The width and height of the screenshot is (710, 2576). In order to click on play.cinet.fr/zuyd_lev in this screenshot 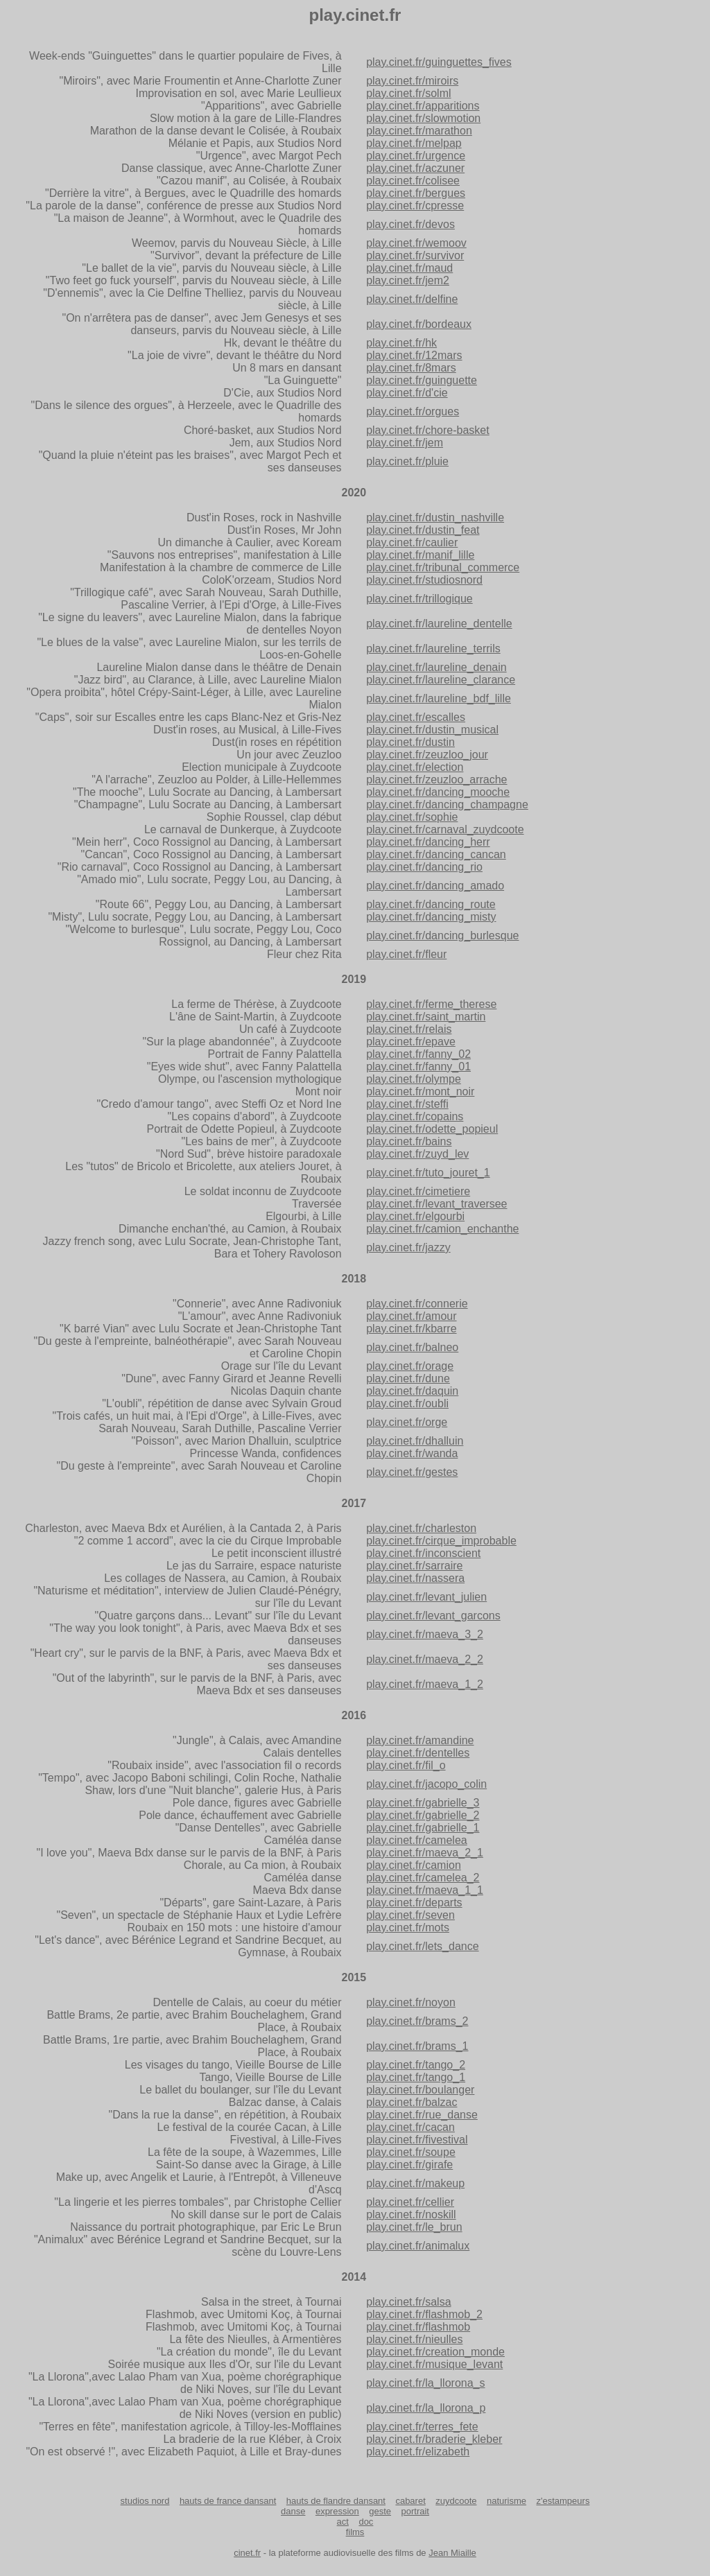, I will do `click(417, 1154)`.